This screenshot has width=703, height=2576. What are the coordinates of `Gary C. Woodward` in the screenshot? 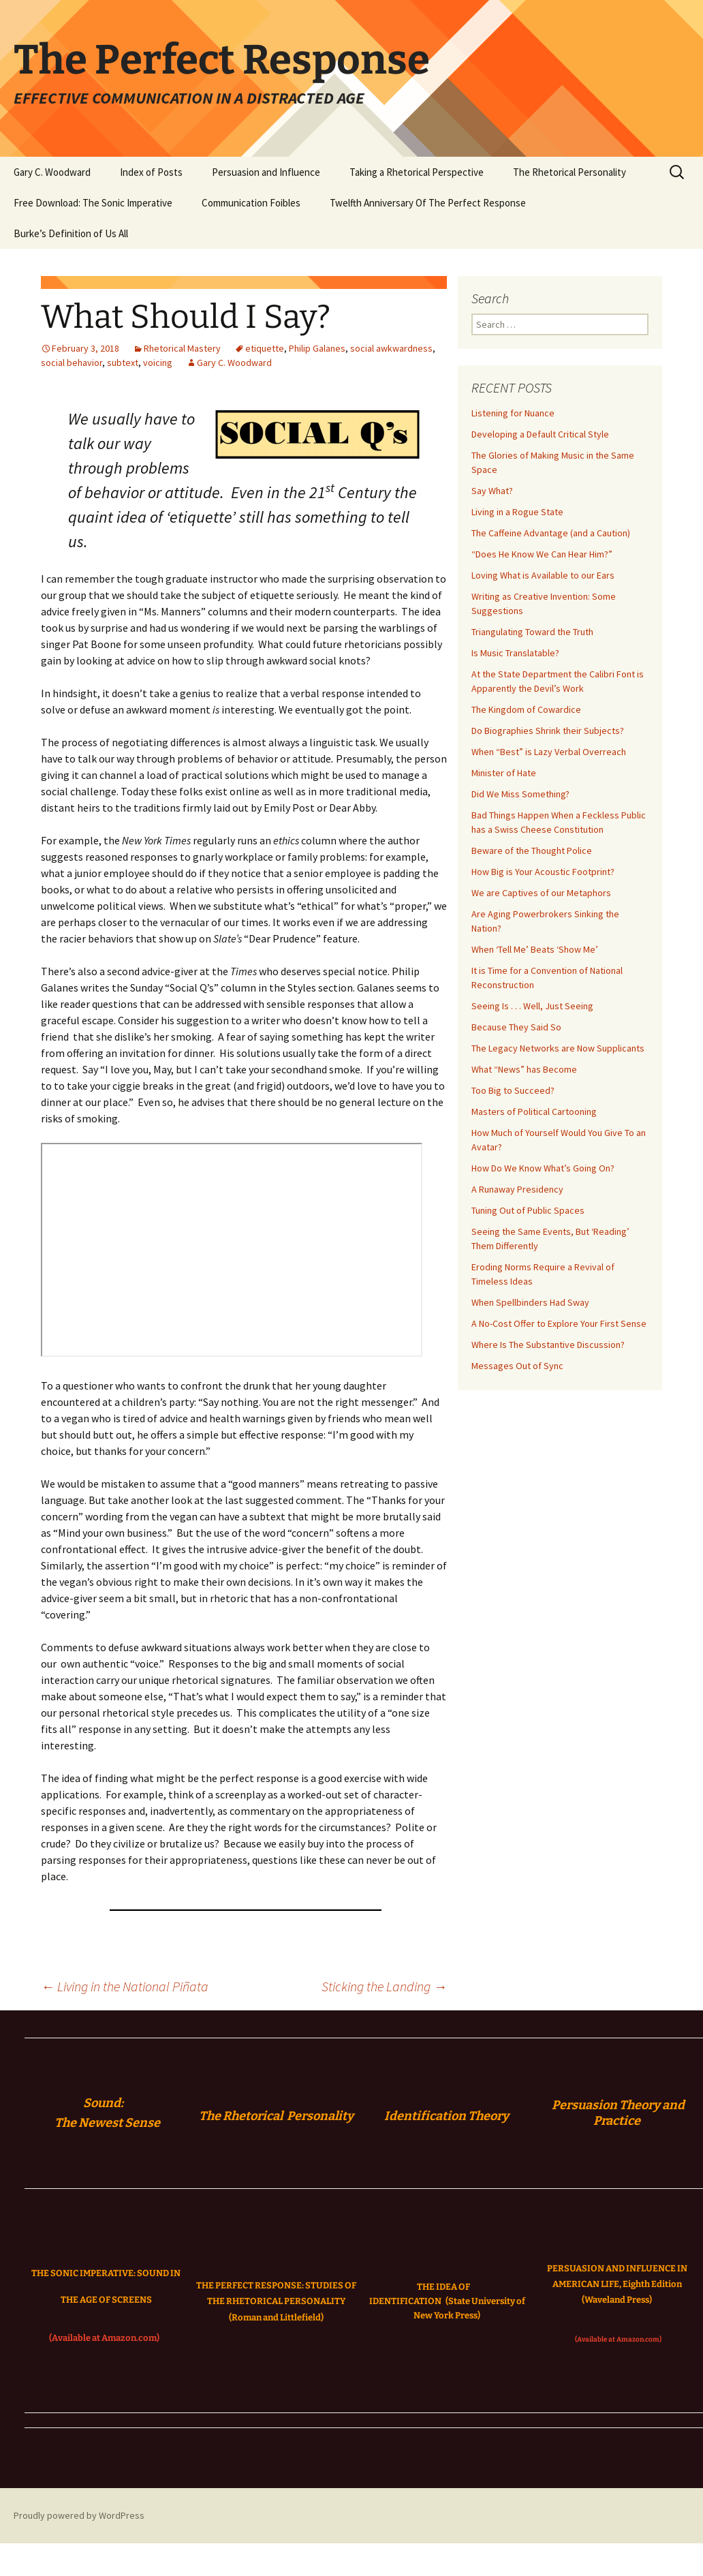 It's located at (52, 172).